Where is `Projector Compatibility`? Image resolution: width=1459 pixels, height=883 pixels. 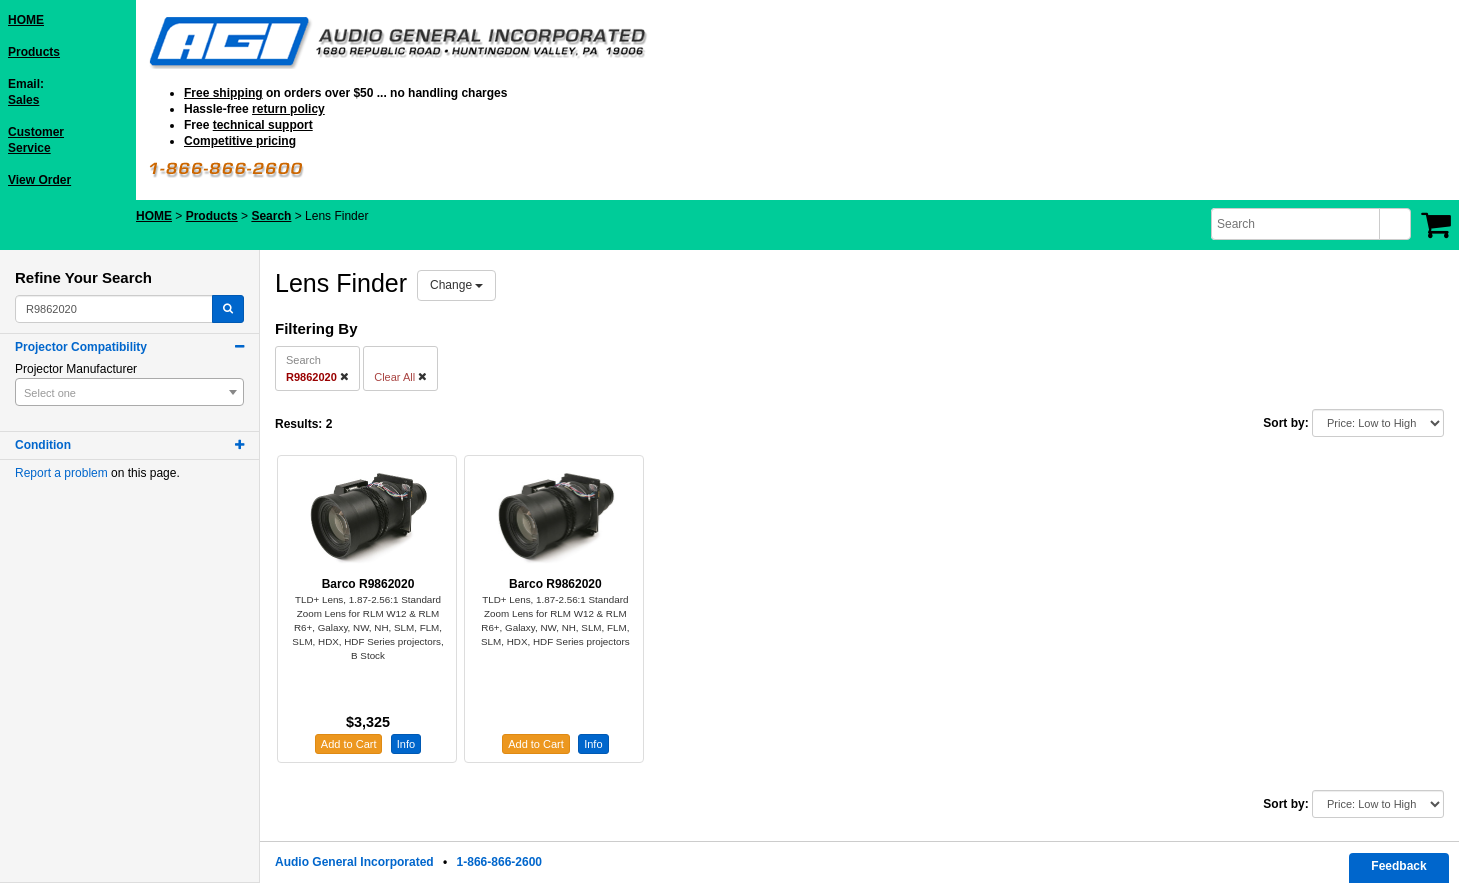
Projector Compatibility is located at coordinates (81, 347).